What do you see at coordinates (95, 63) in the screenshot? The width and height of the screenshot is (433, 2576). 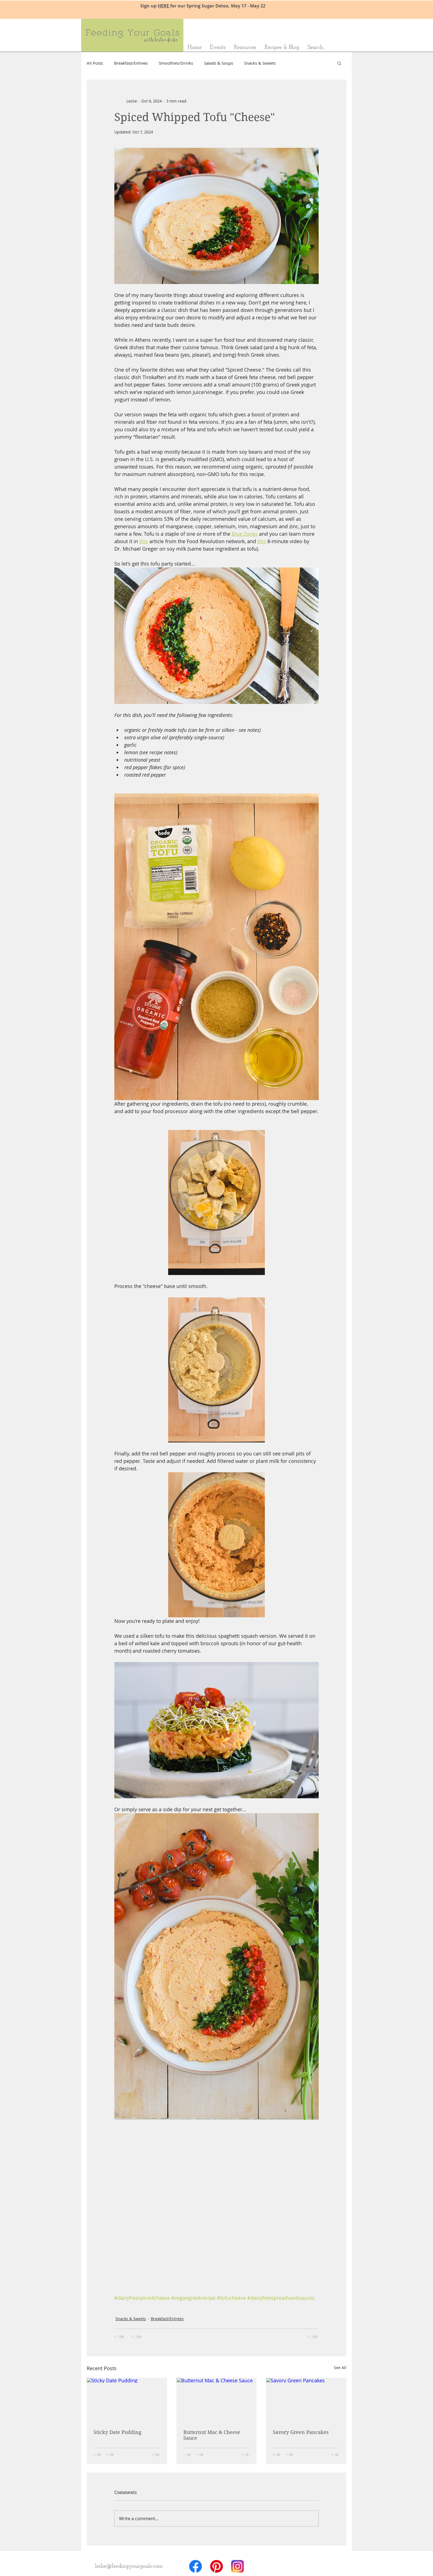 I see `All Posts` at bounding box center [95, 63].